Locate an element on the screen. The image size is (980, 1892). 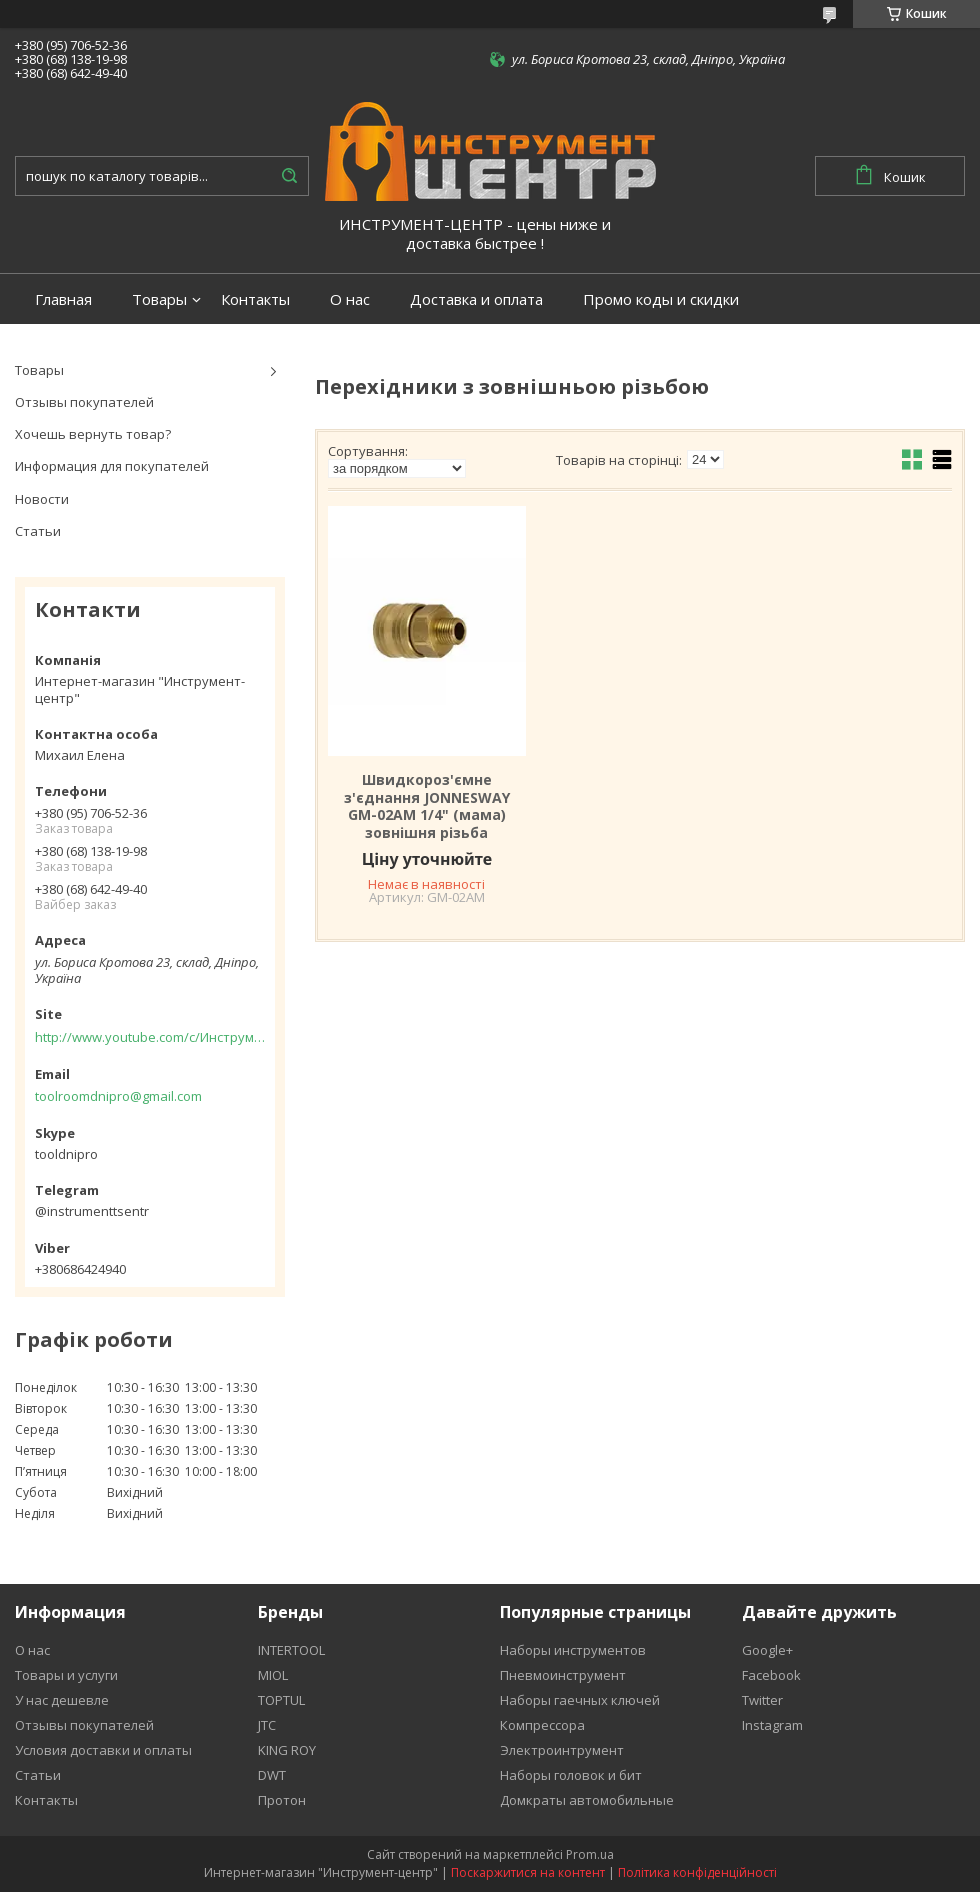
http://www.youtube.com/c/Инструментцентр12 is located at coordinates (150, 1037).